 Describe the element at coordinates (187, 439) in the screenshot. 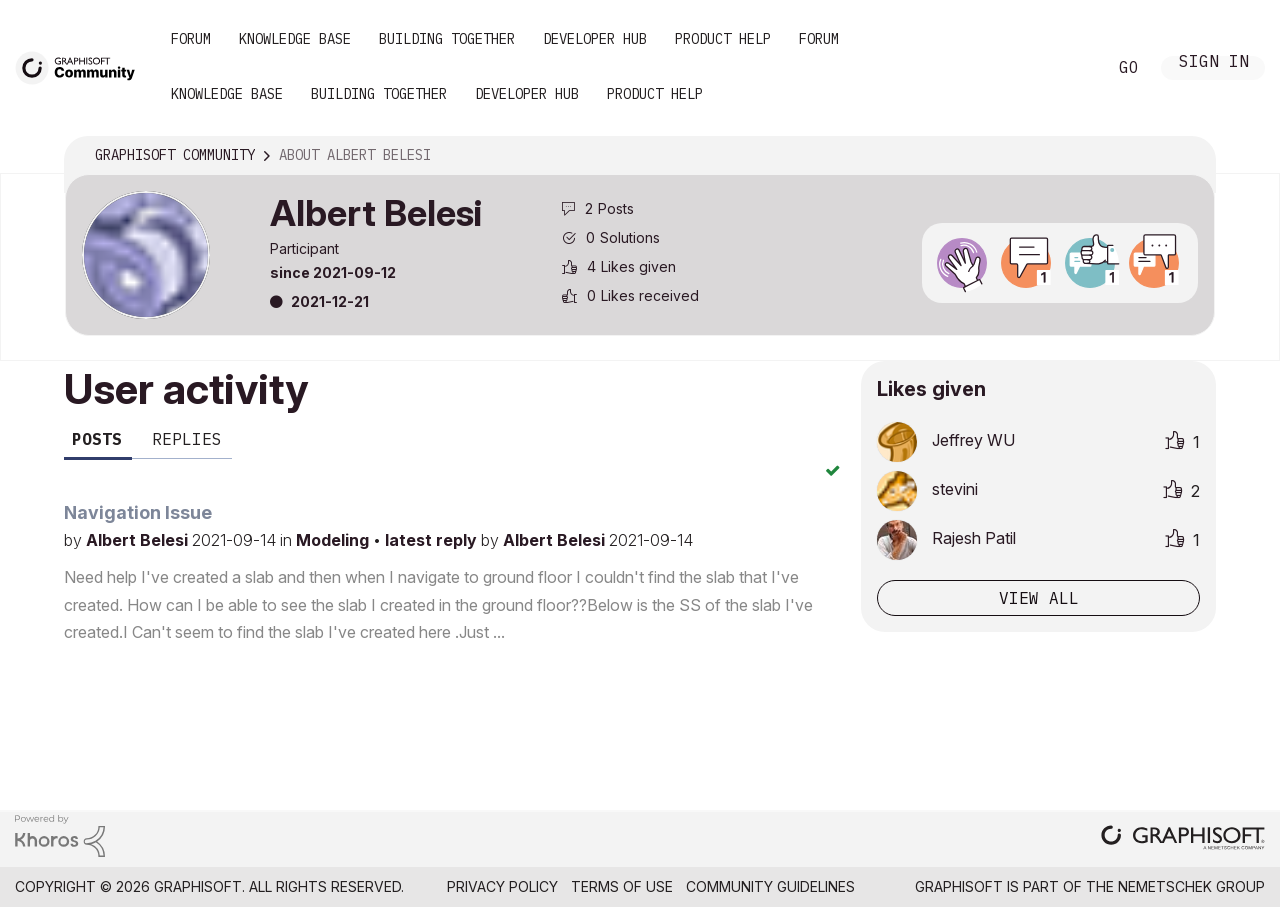

I see `Replies [tab]` at that location.